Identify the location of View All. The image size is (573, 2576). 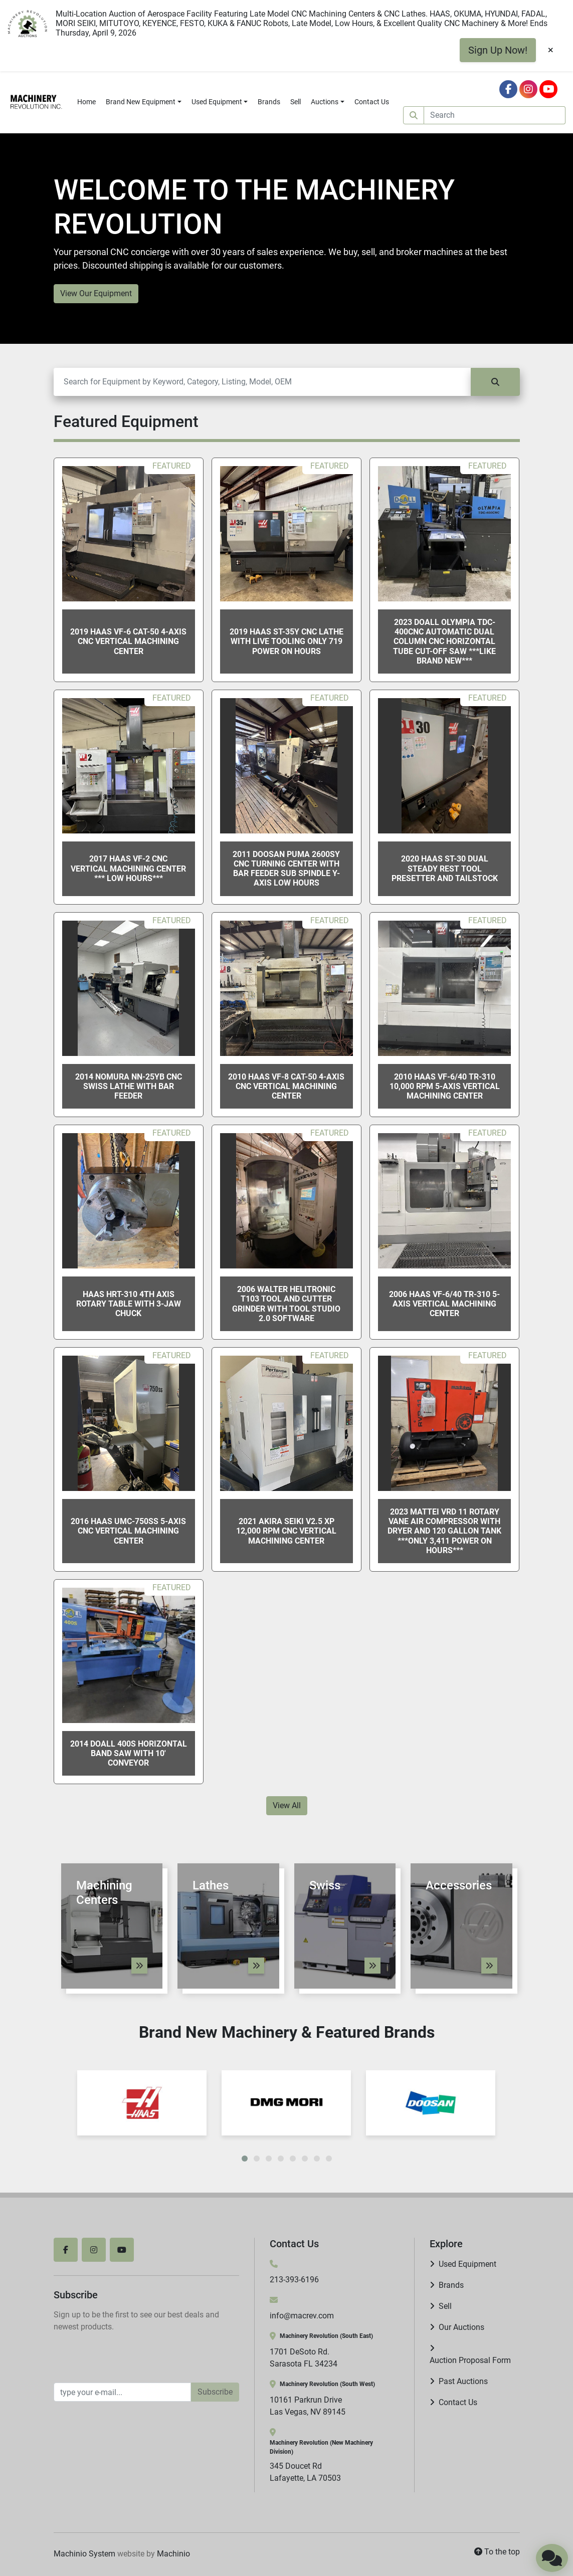
(287, 1805).